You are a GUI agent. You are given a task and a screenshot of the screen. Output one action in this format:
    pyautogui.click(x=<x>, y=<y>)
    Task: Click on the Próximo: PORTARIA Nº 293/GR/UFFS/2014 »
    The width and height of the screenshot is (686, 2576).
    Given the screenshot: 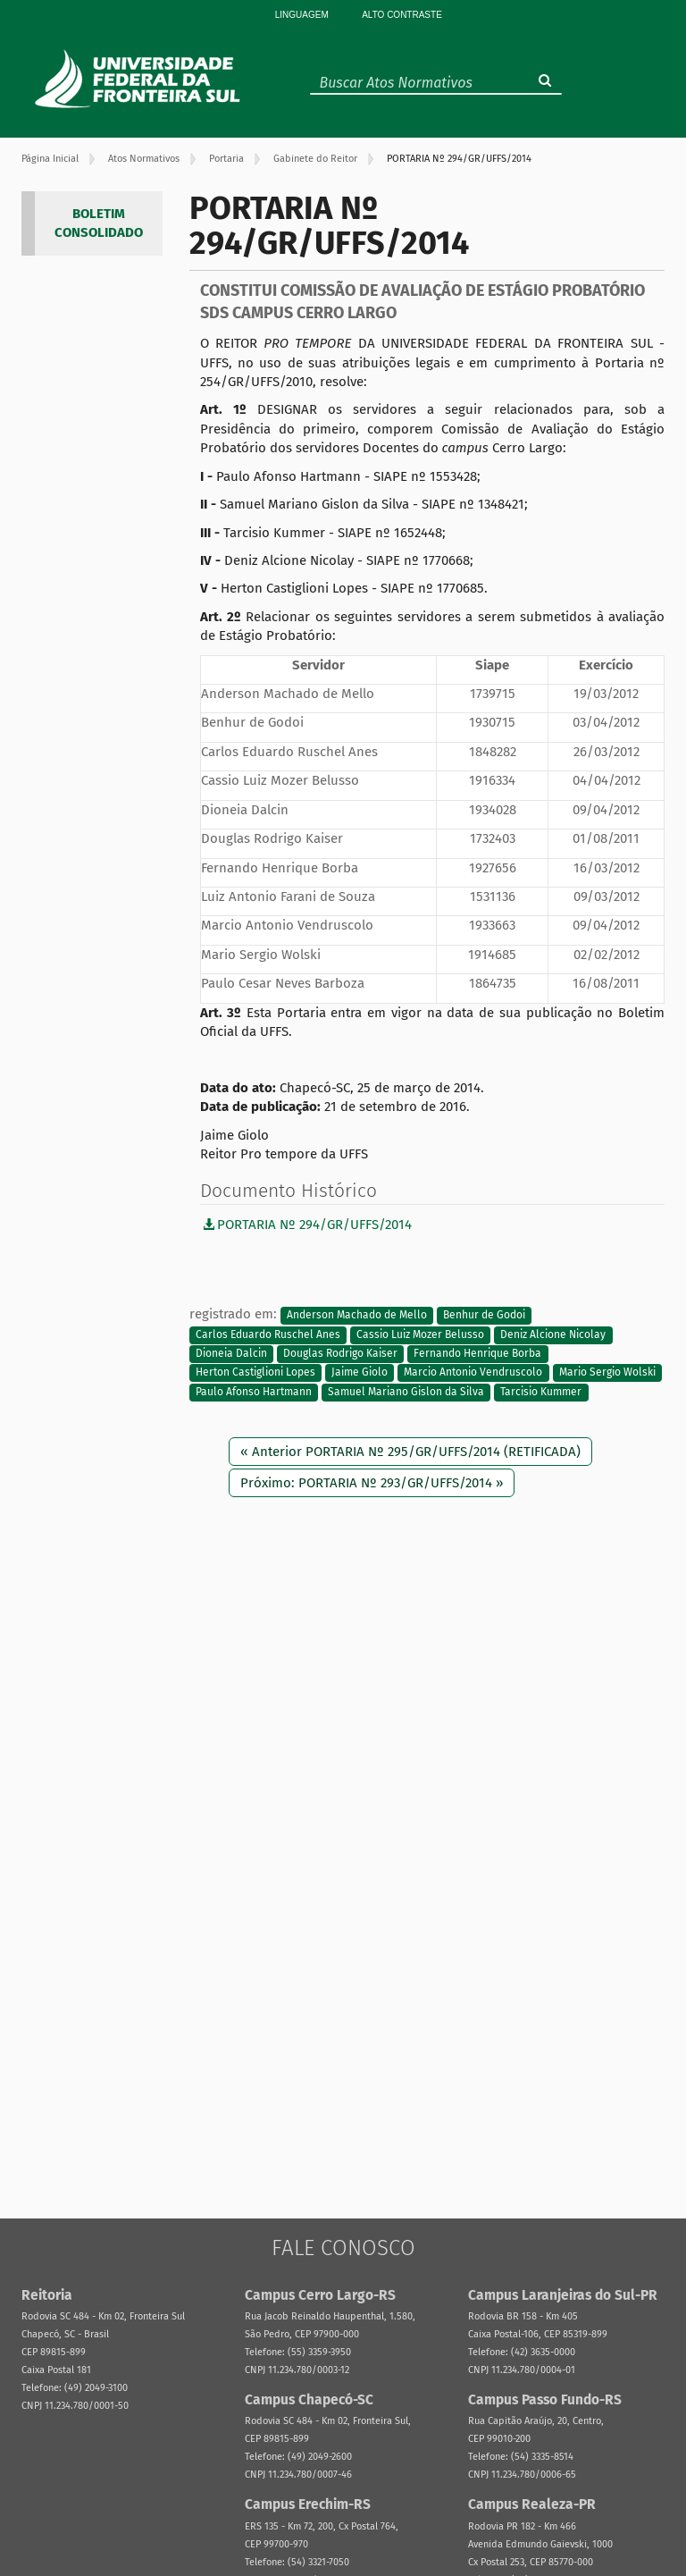 What is the action you would take?
    pyautogui.click(x=371, y=1483)
    